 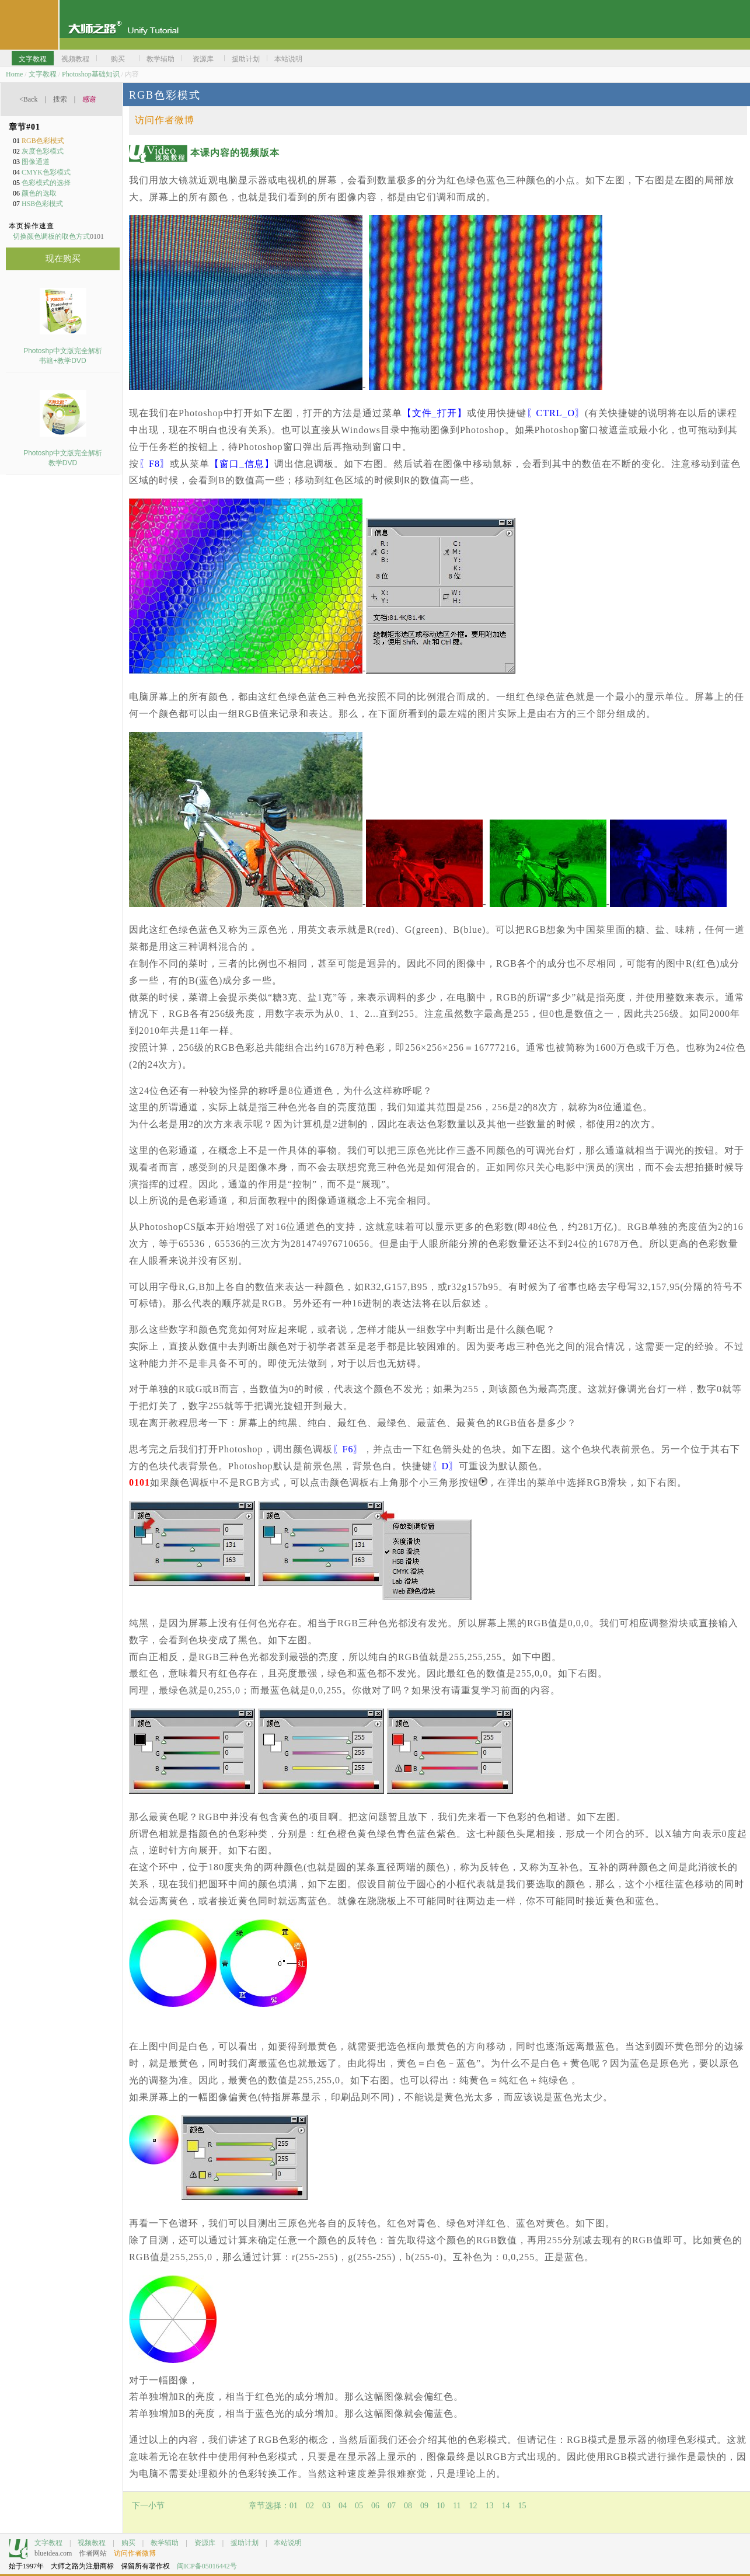 What do you see at coordinates (91, 74) in the screenshot?
I see `Photoshop基础知识` at bounding box center [91, 74].